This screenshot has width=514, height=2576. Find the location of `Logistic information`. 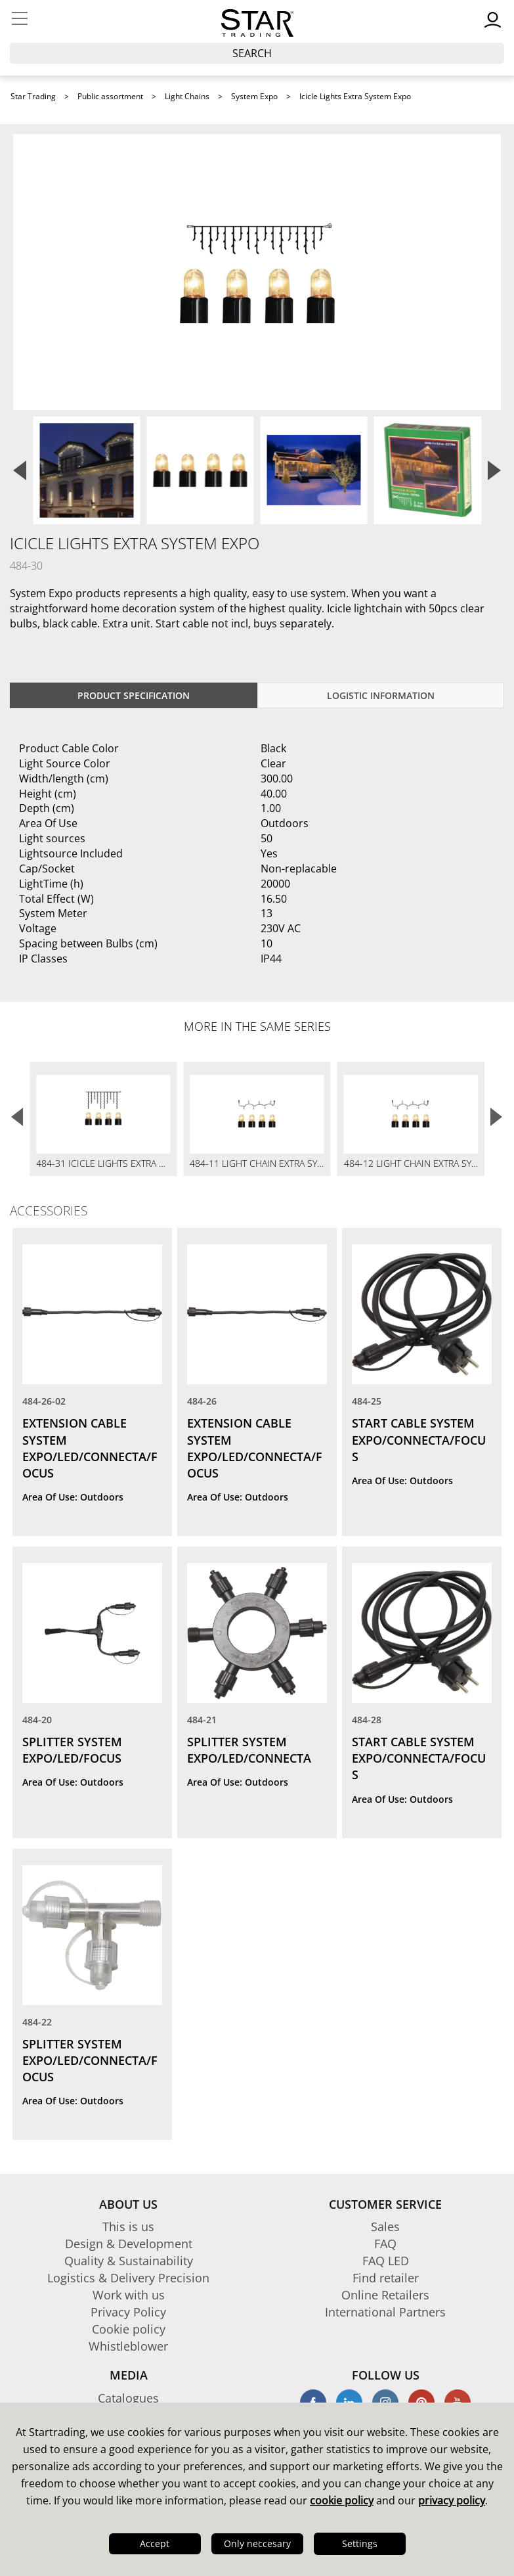

Logistic information is located at coordinates (381, 695).